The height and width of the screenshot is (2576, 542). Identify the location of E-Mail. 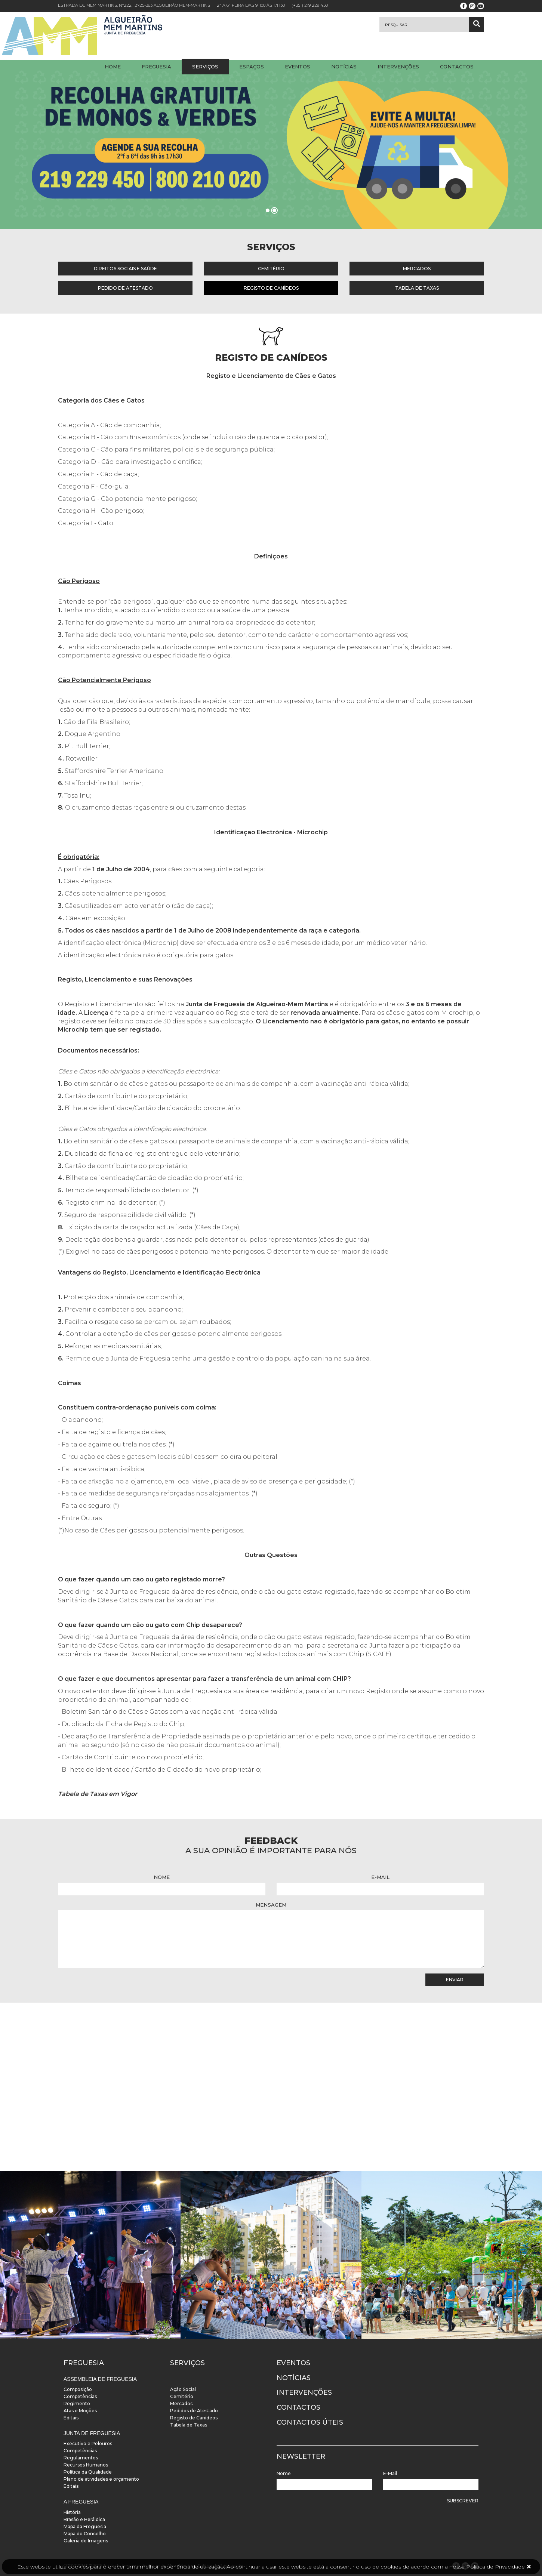
(380, 1877).